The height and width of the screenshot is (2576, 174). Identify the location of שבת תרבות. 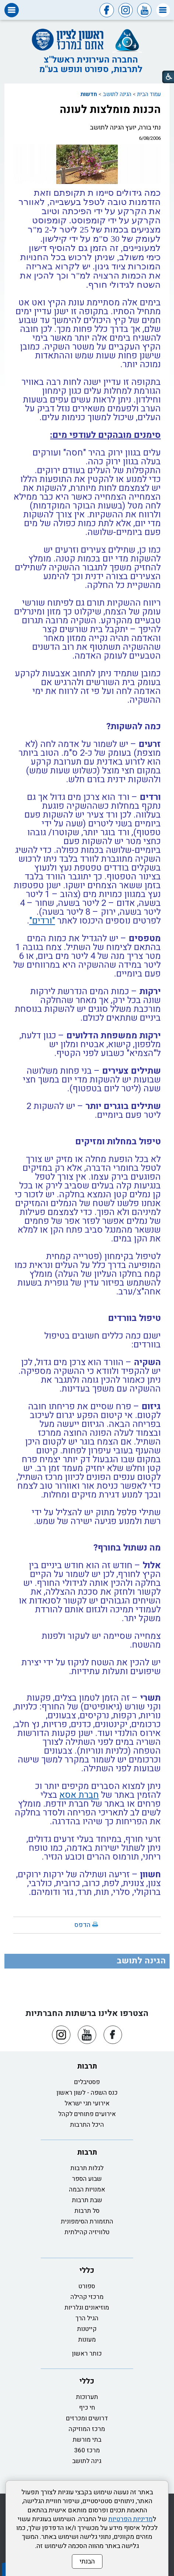
(87, 2200).